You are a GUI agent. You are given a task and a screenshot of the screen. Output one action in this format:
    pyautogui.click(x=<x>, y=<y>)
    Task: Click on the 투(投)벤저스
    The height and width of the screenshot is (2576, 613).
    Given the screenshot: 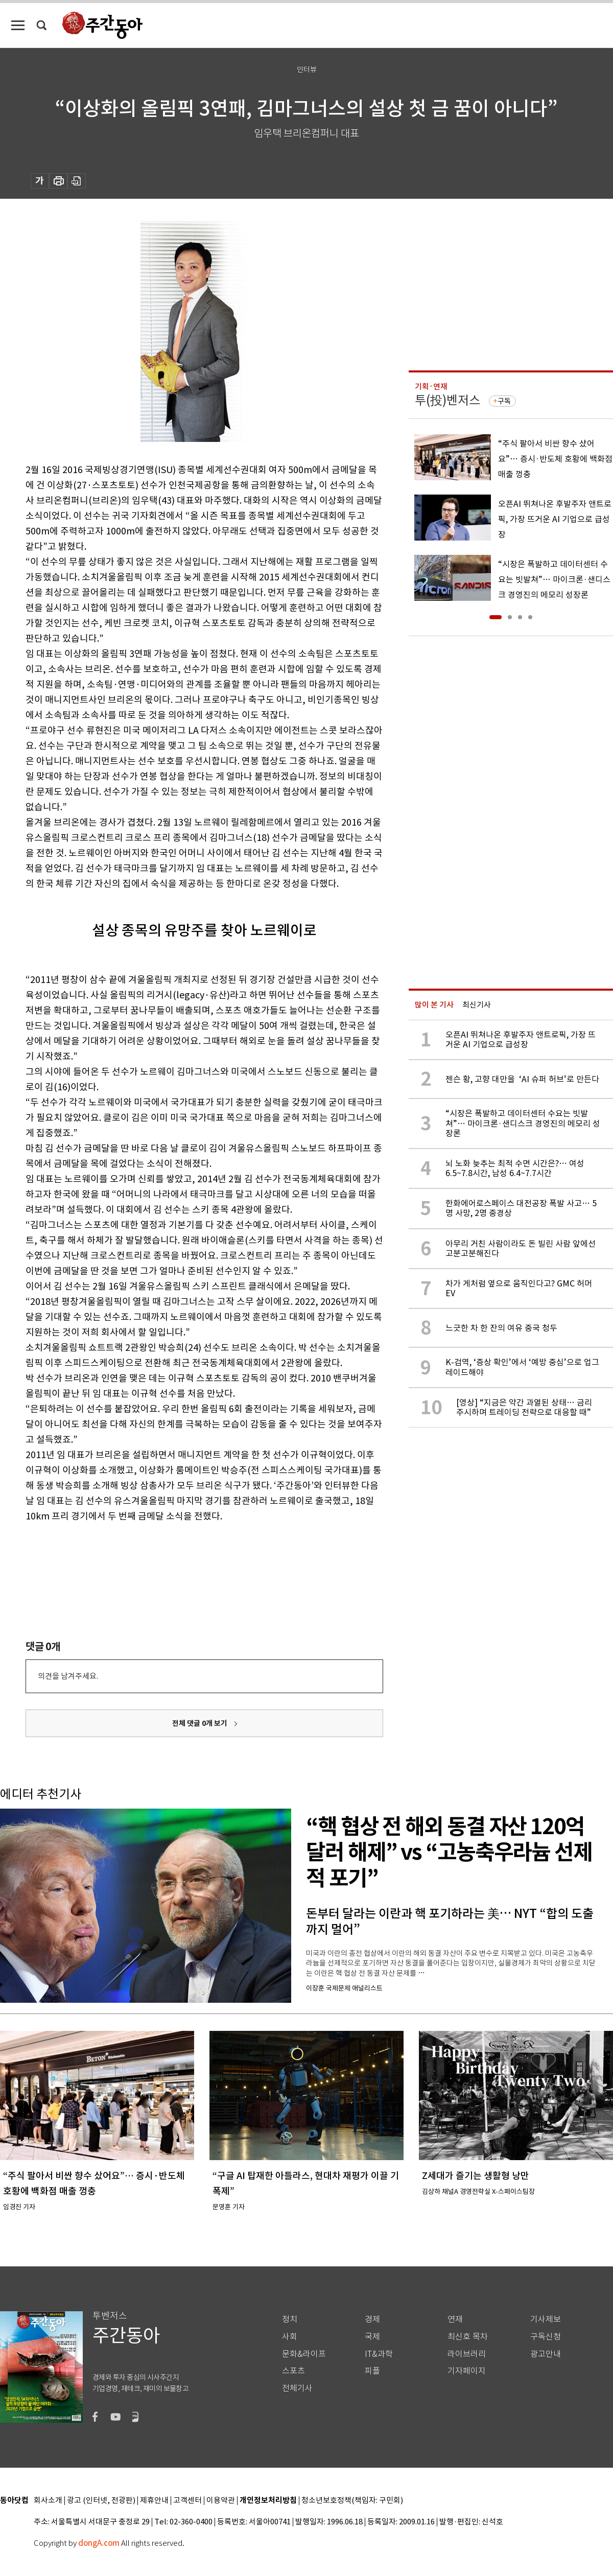 What is the action you would take?
    pyautogui.click(x=447, y=400)
    